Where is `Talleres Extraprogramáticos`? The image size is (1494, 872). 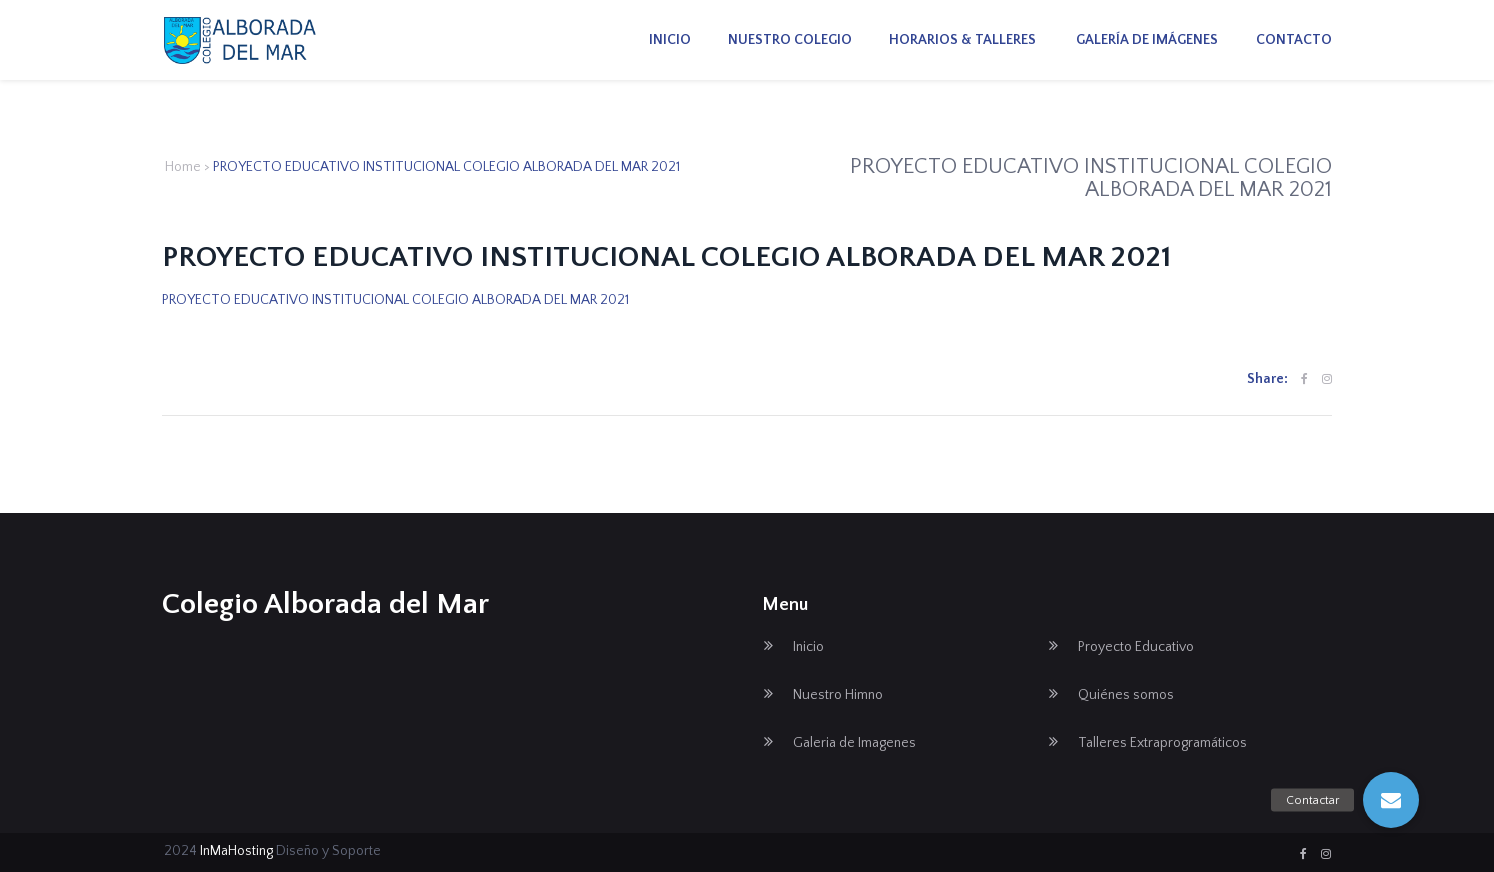
Talleres Extraprogramáticos is located at coordinates (1162, 743).